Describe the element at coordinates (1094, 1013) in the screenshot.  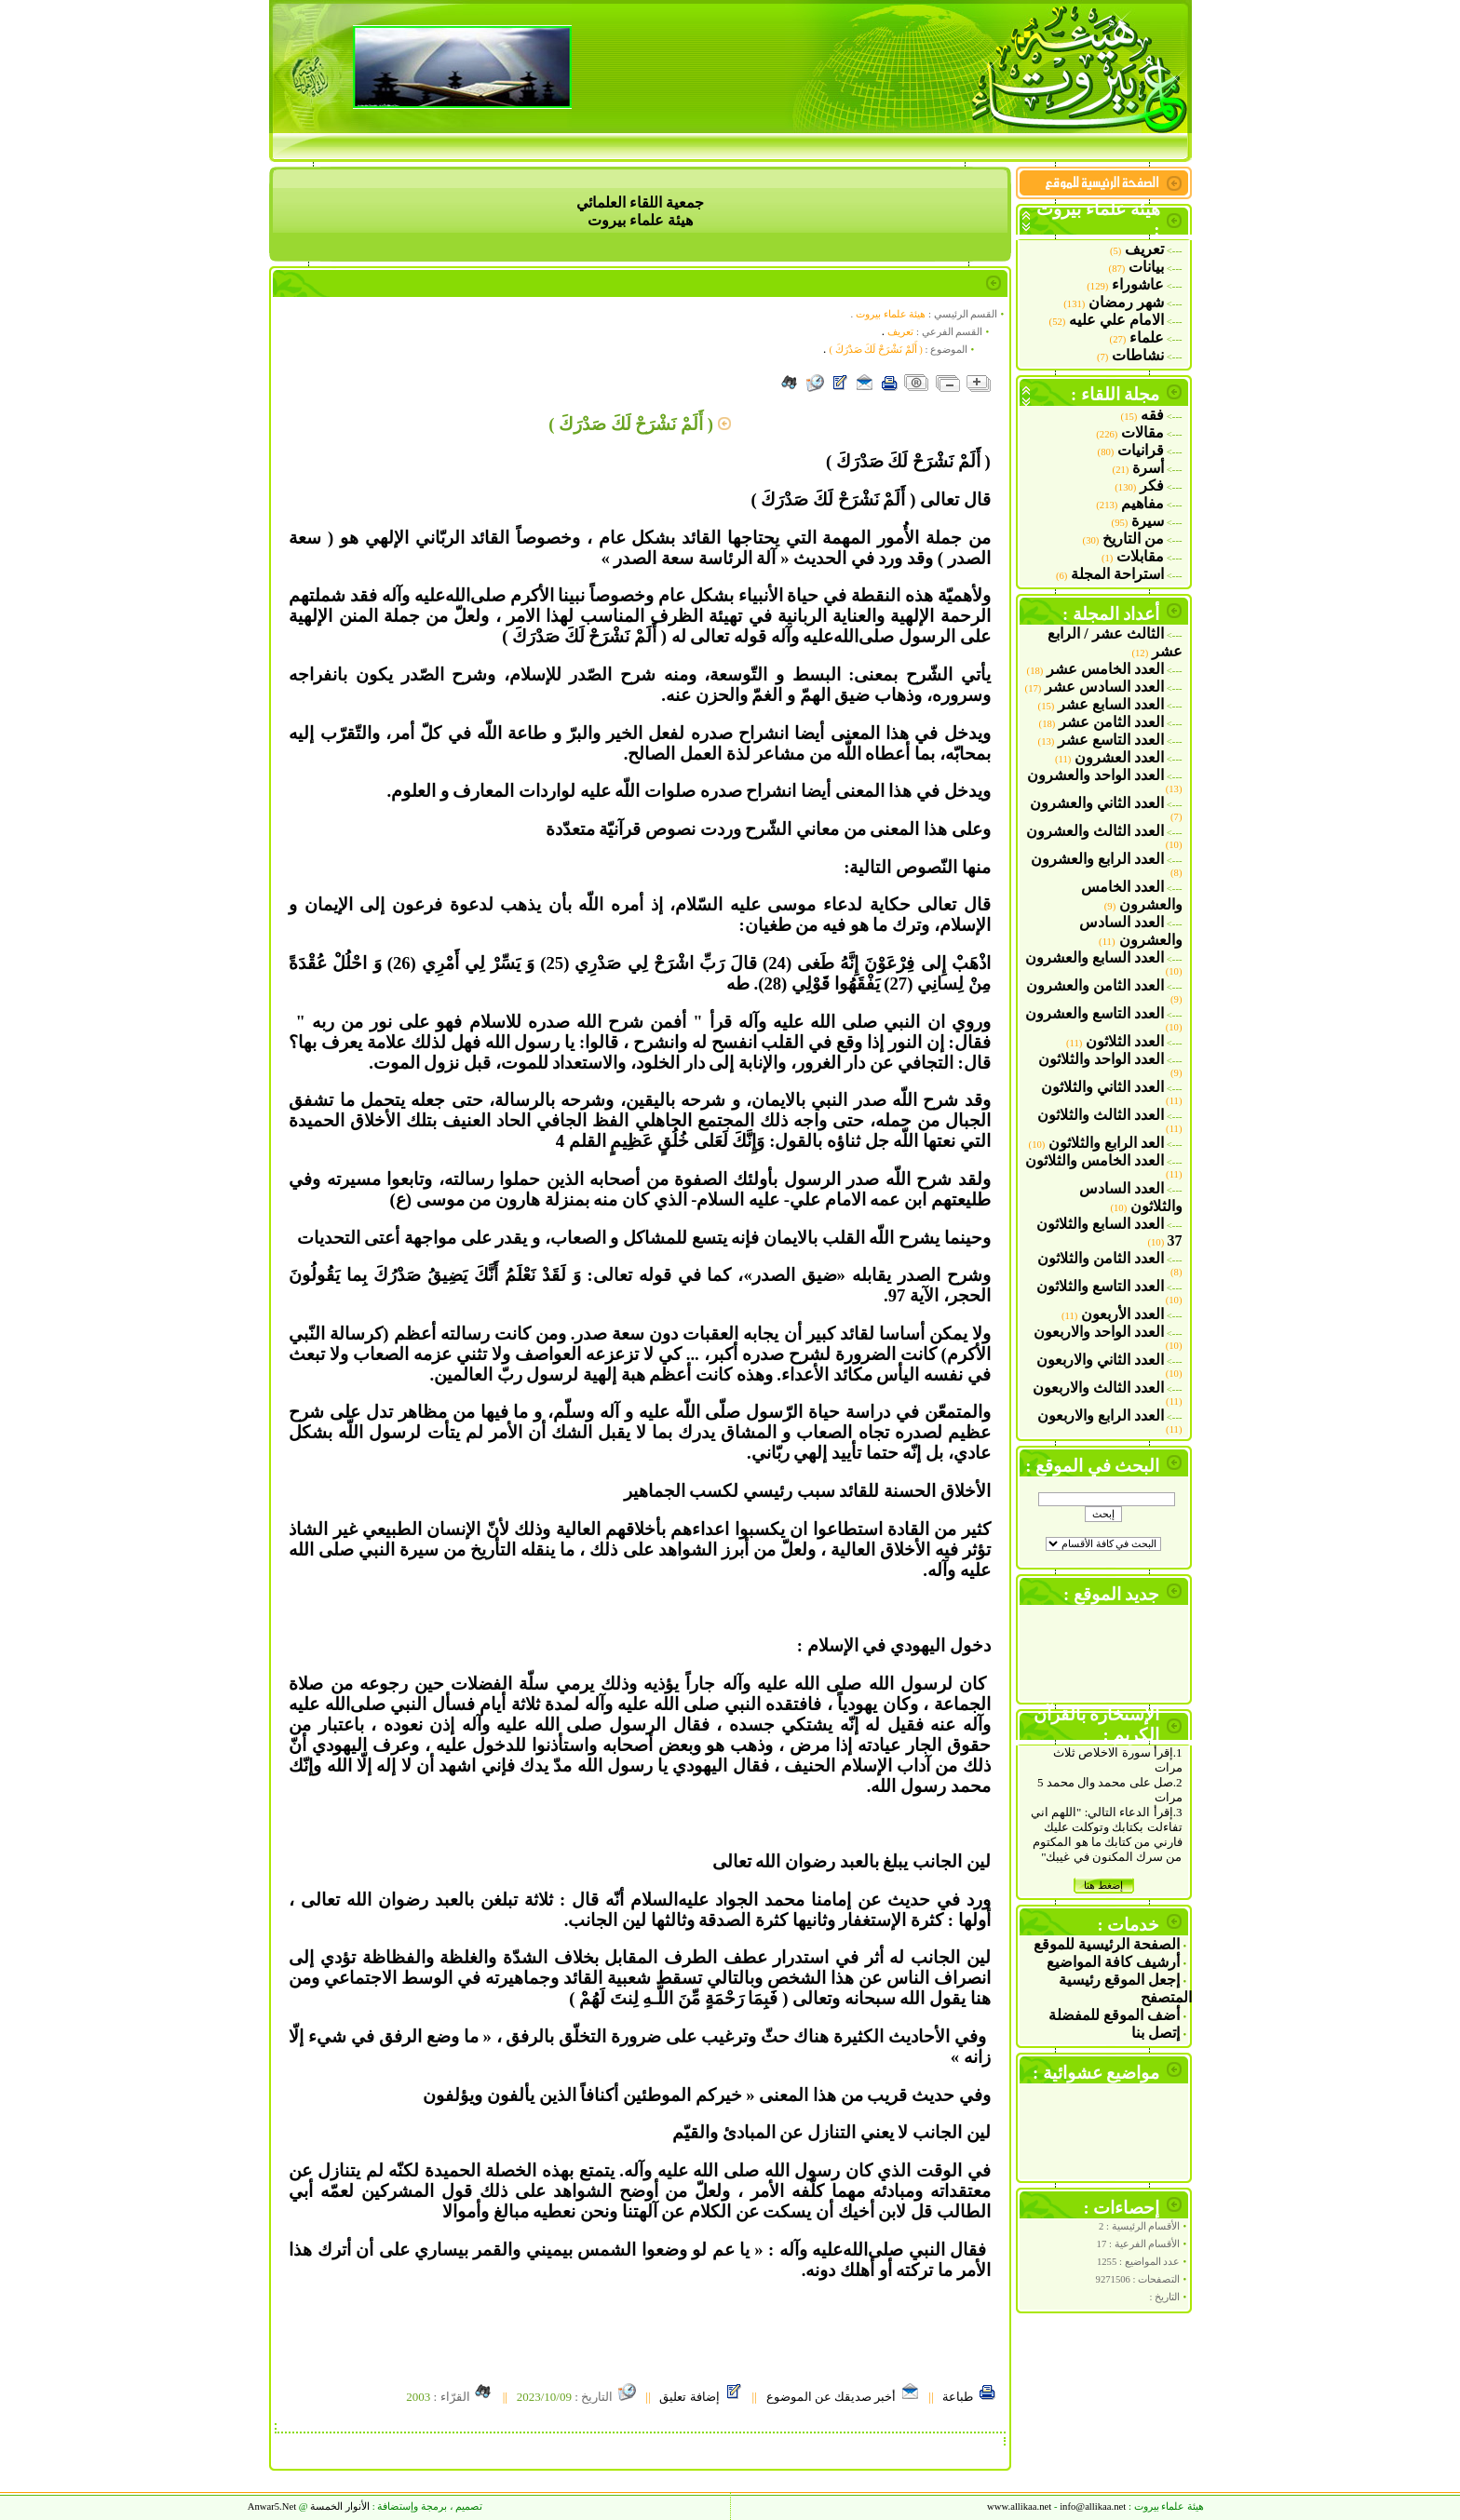
I see `العدد التاسع والعشرون` at that location.